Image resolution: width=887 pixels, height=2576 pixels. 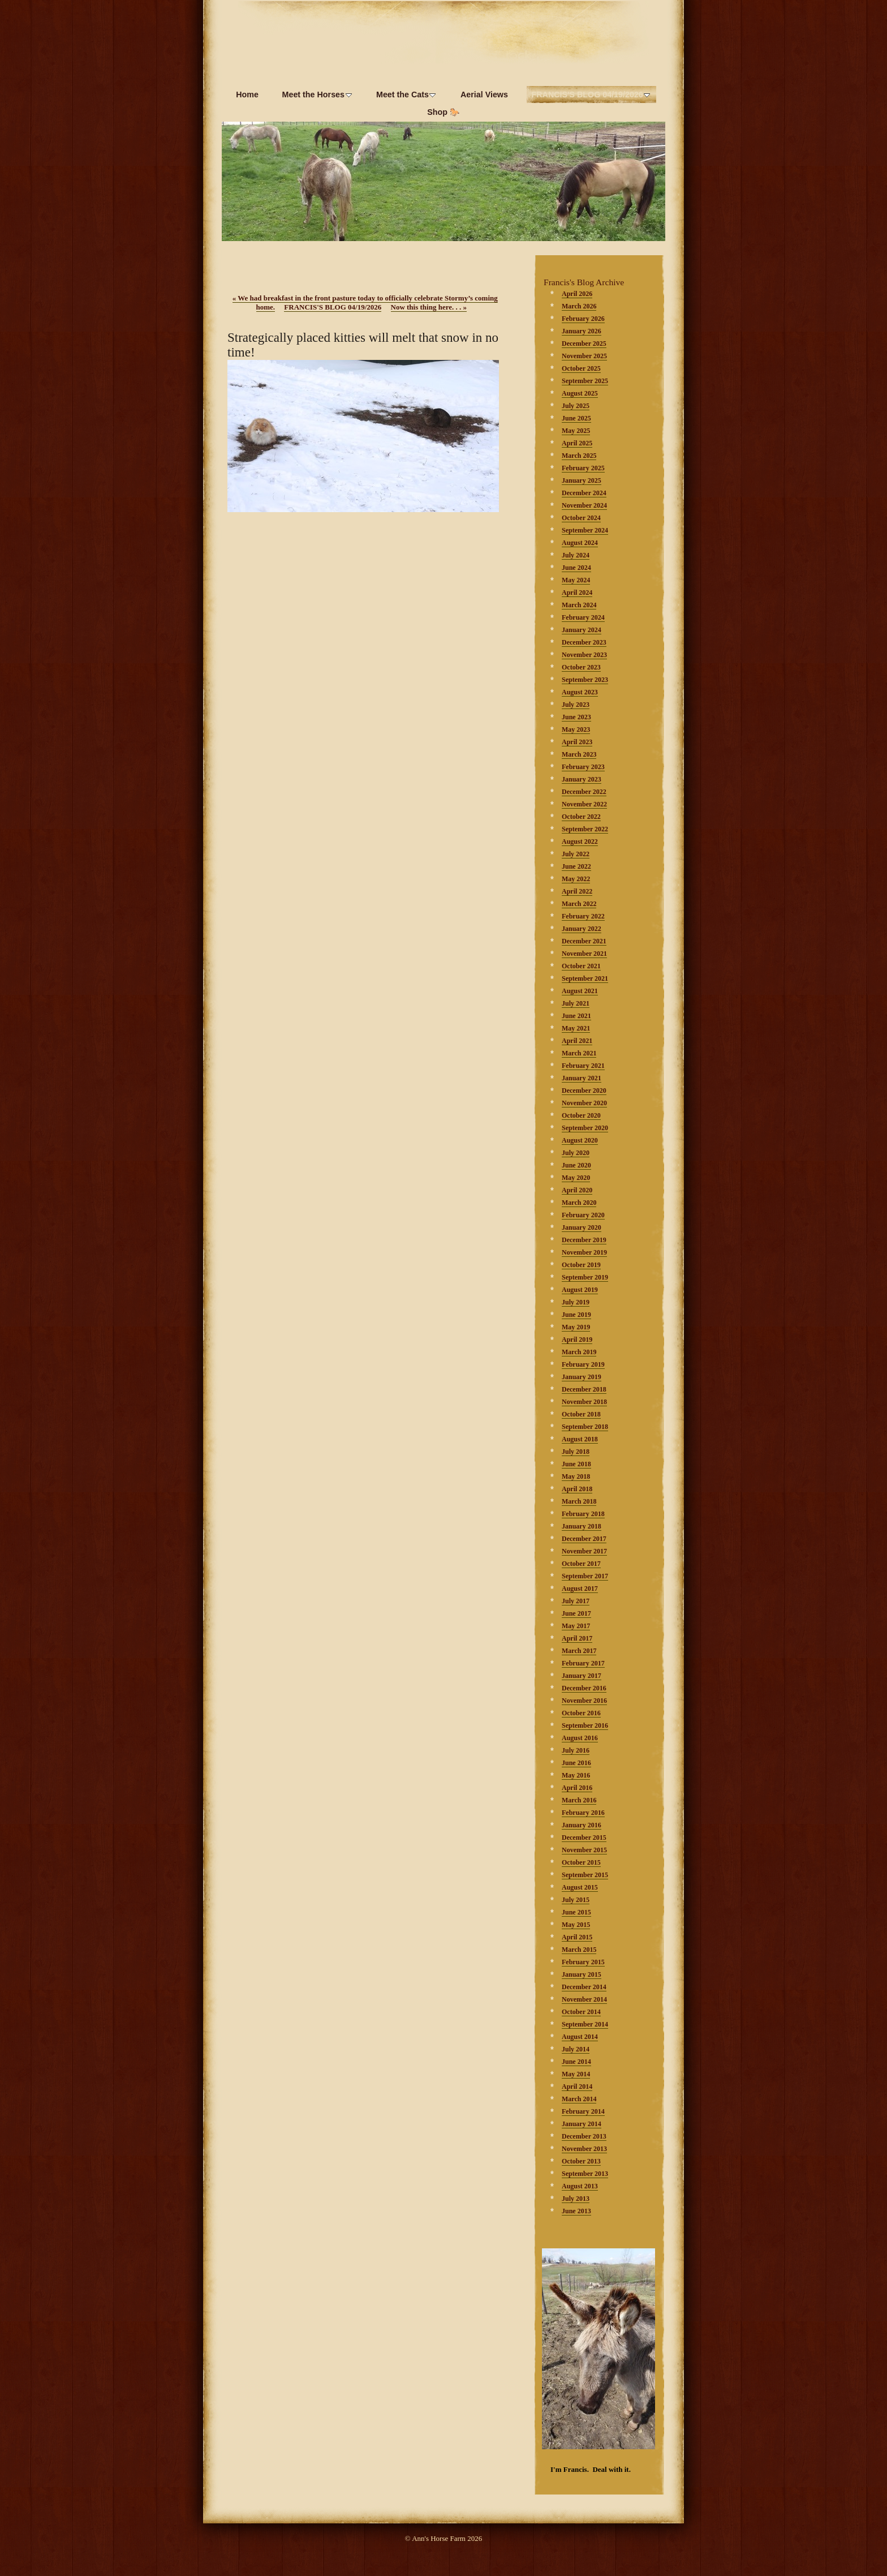 I want to click on January 2020, so click(x=581, y=1227).